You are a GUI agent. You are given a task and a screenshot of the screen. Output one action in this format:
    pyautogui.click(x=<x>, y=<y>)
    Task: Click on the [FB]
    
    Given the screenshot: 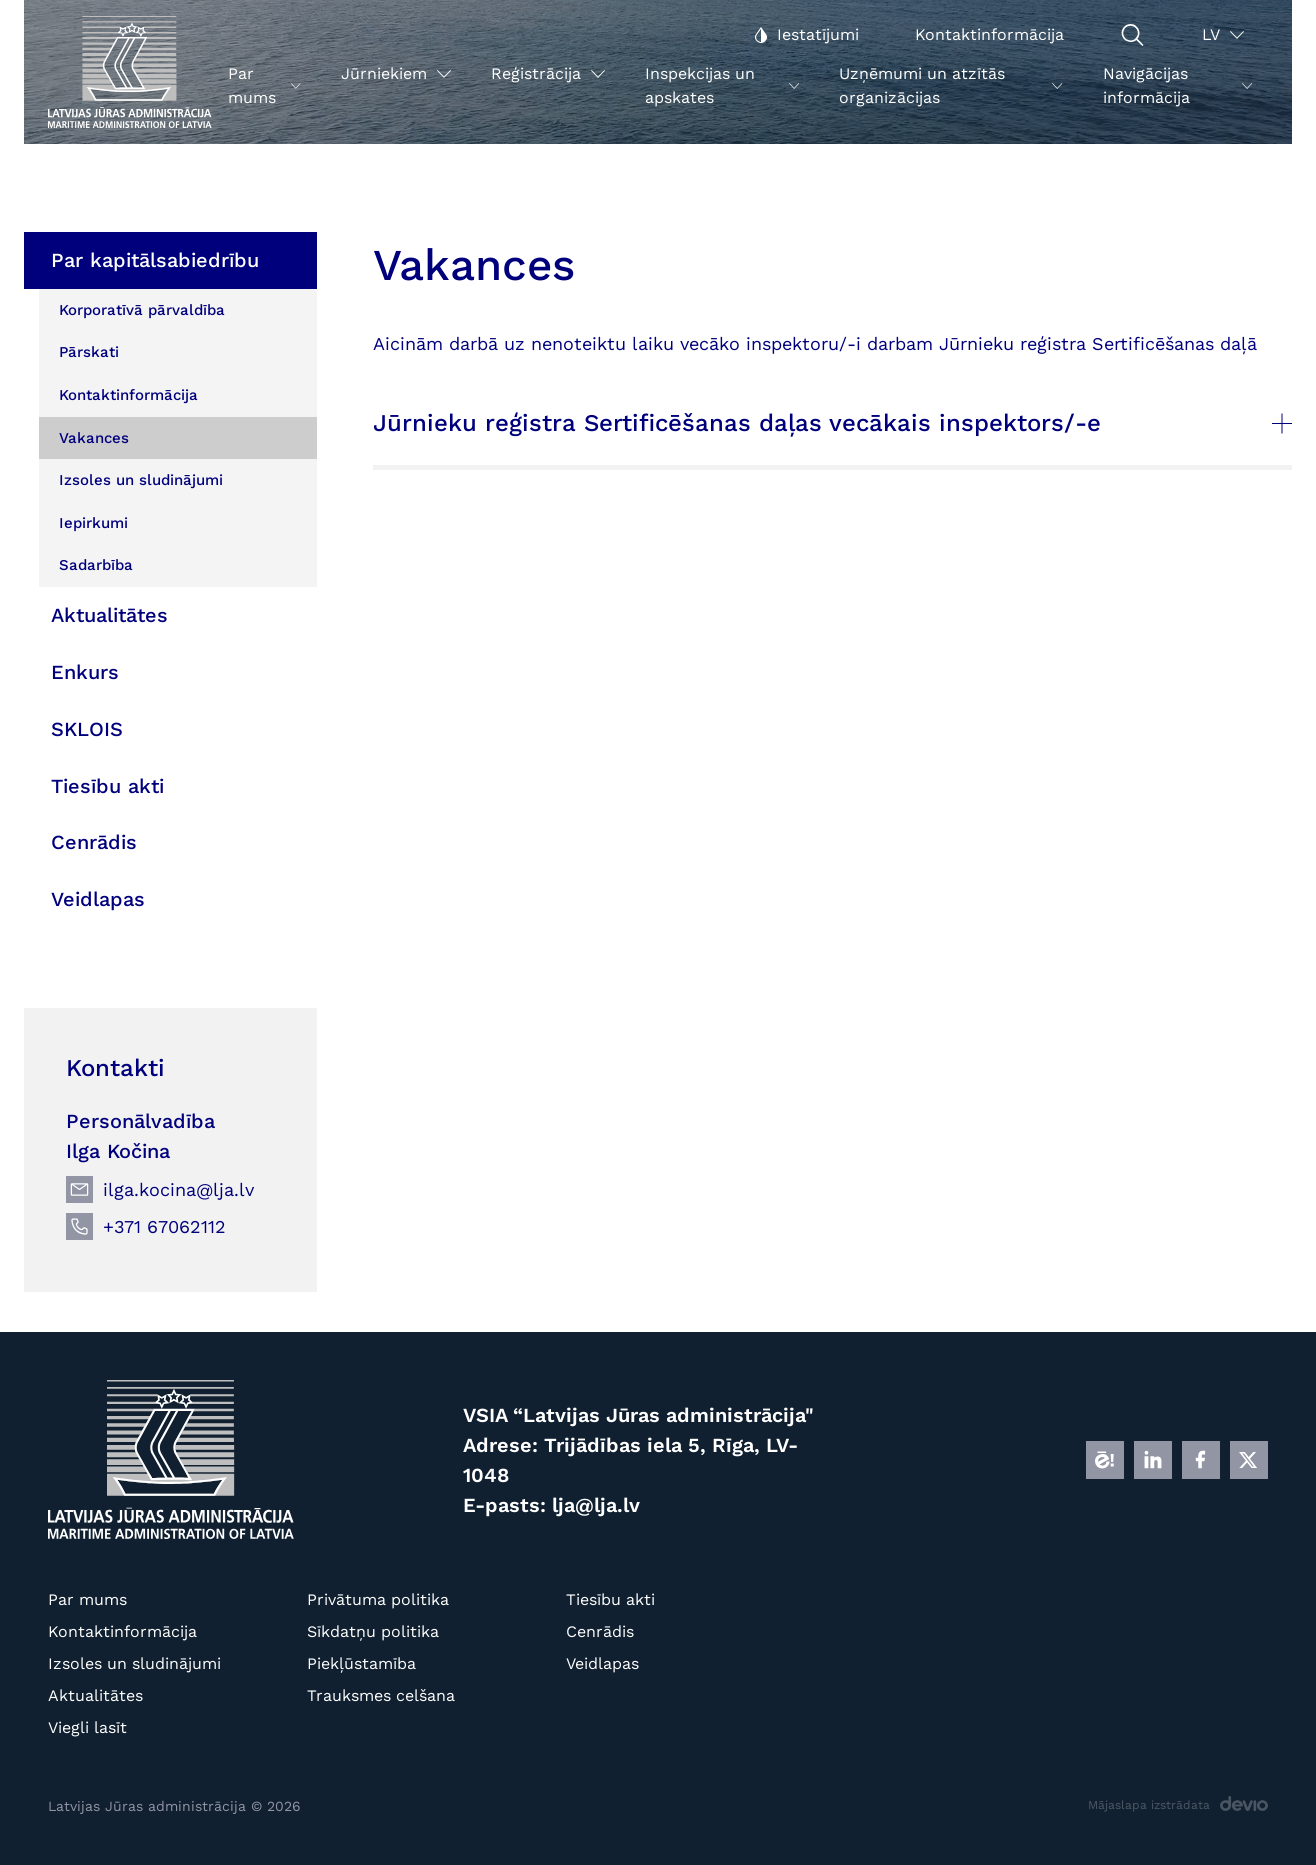 What is the action you would take?
    pyautogui.click(x=1201, y=1460)
    